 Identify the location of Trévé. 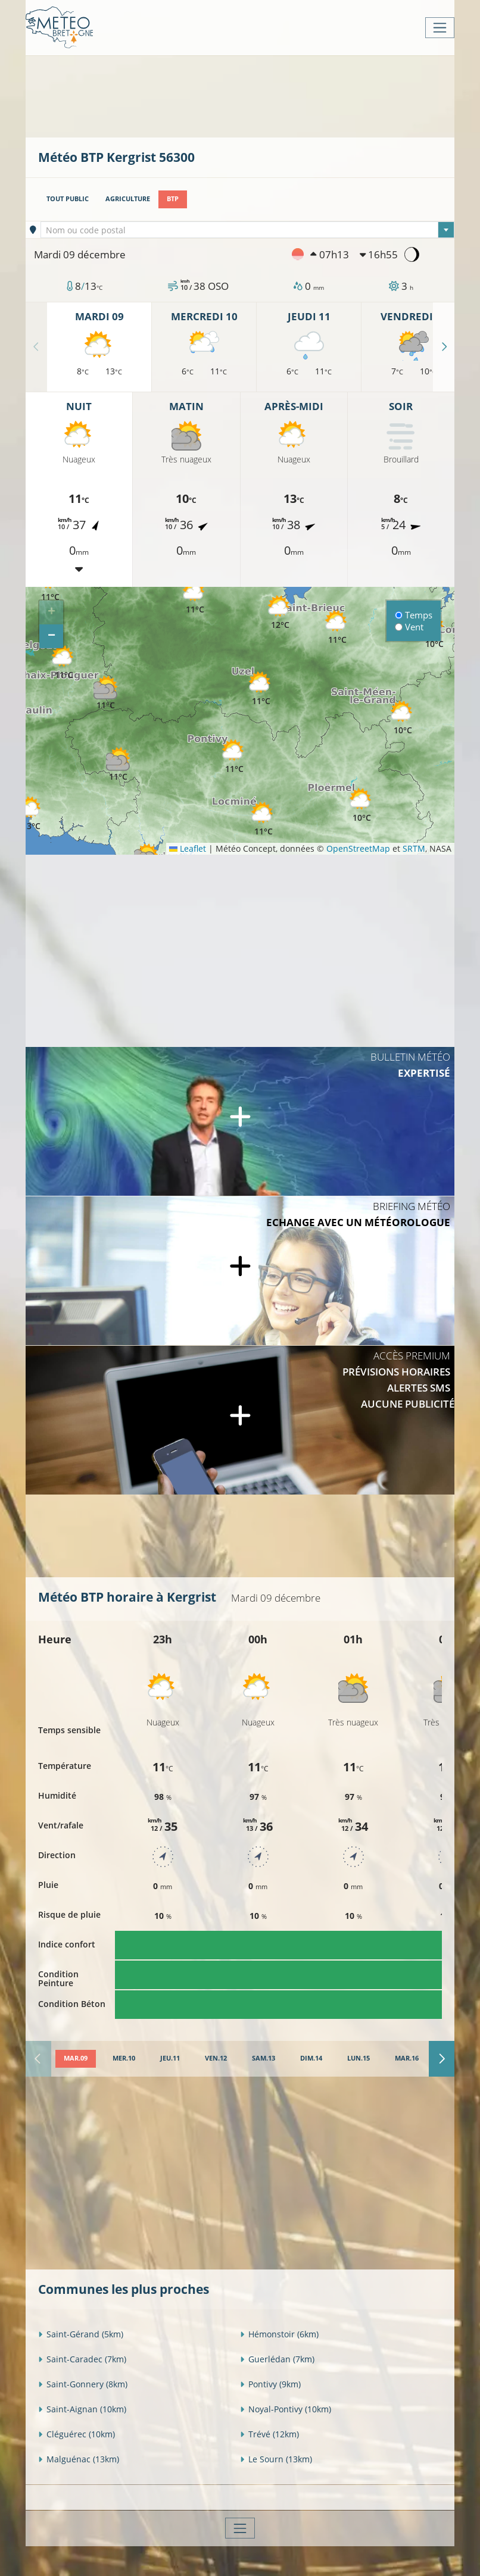
(269, 2434).